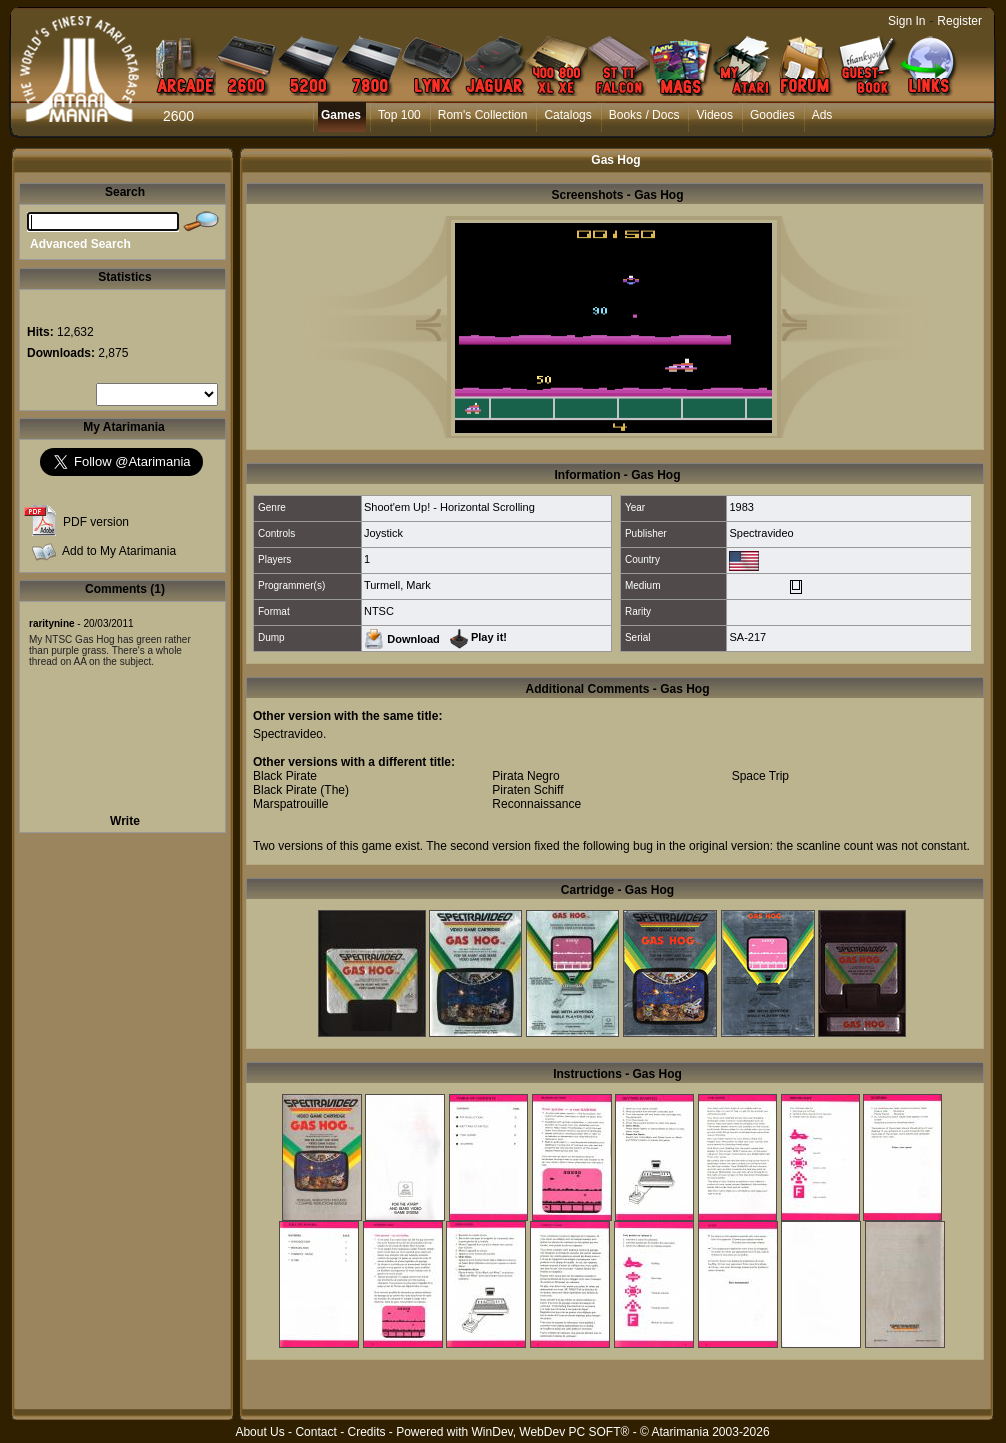 The image size is (1006, 1443). What do you see at coordinates (399, 115) in the screenshot?
I see `Top 100` at bounding box center [399, 115].